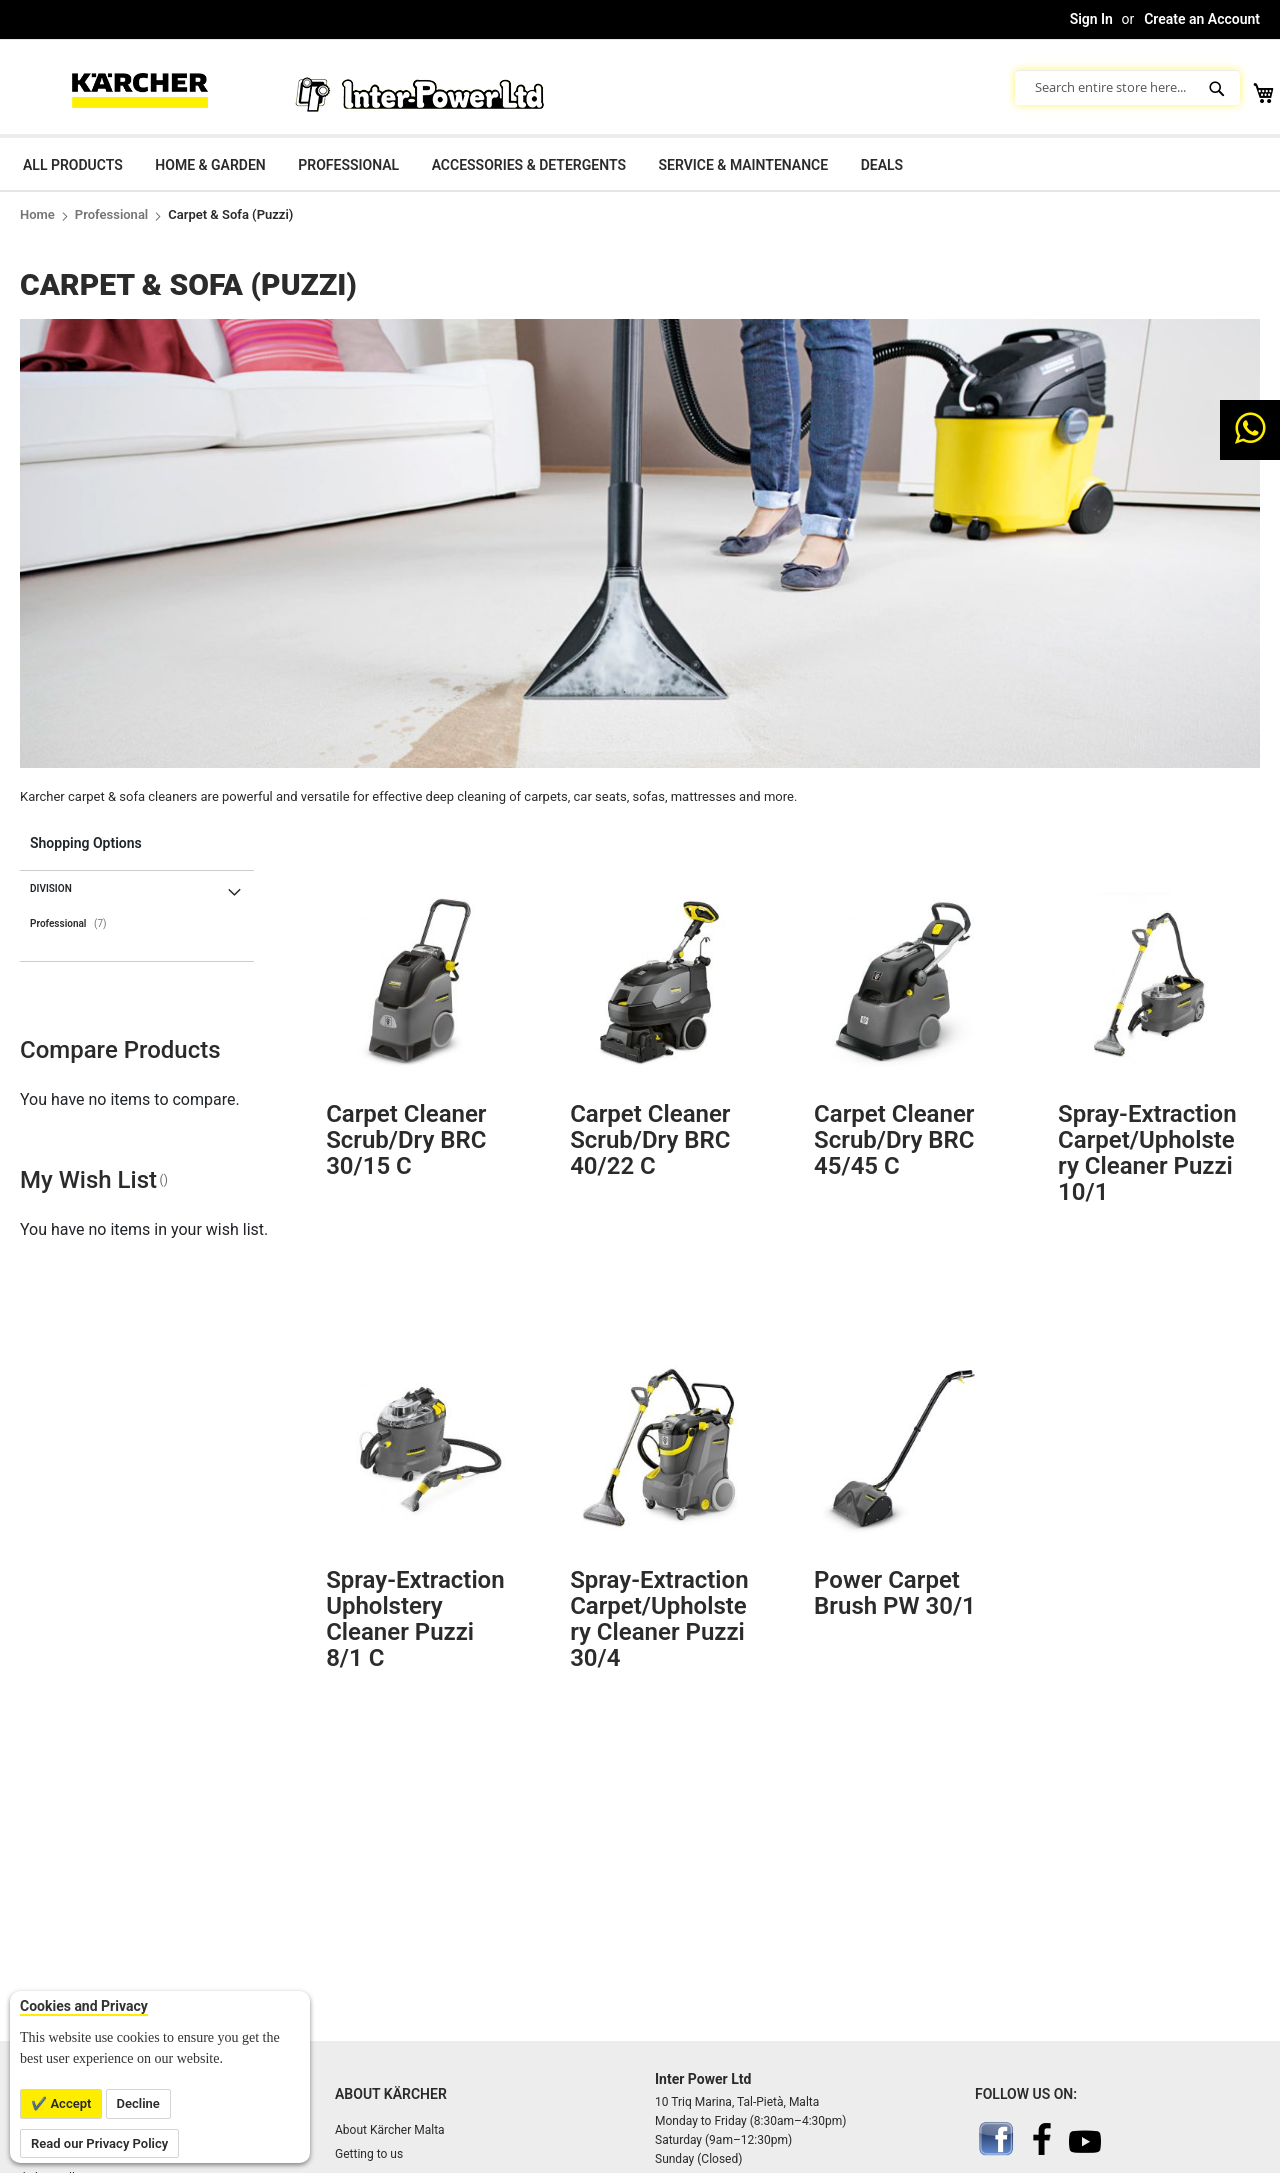 This screenshot has height=2173, width=1280. I want to click on Accessories & Detergents, so click(529, 165).